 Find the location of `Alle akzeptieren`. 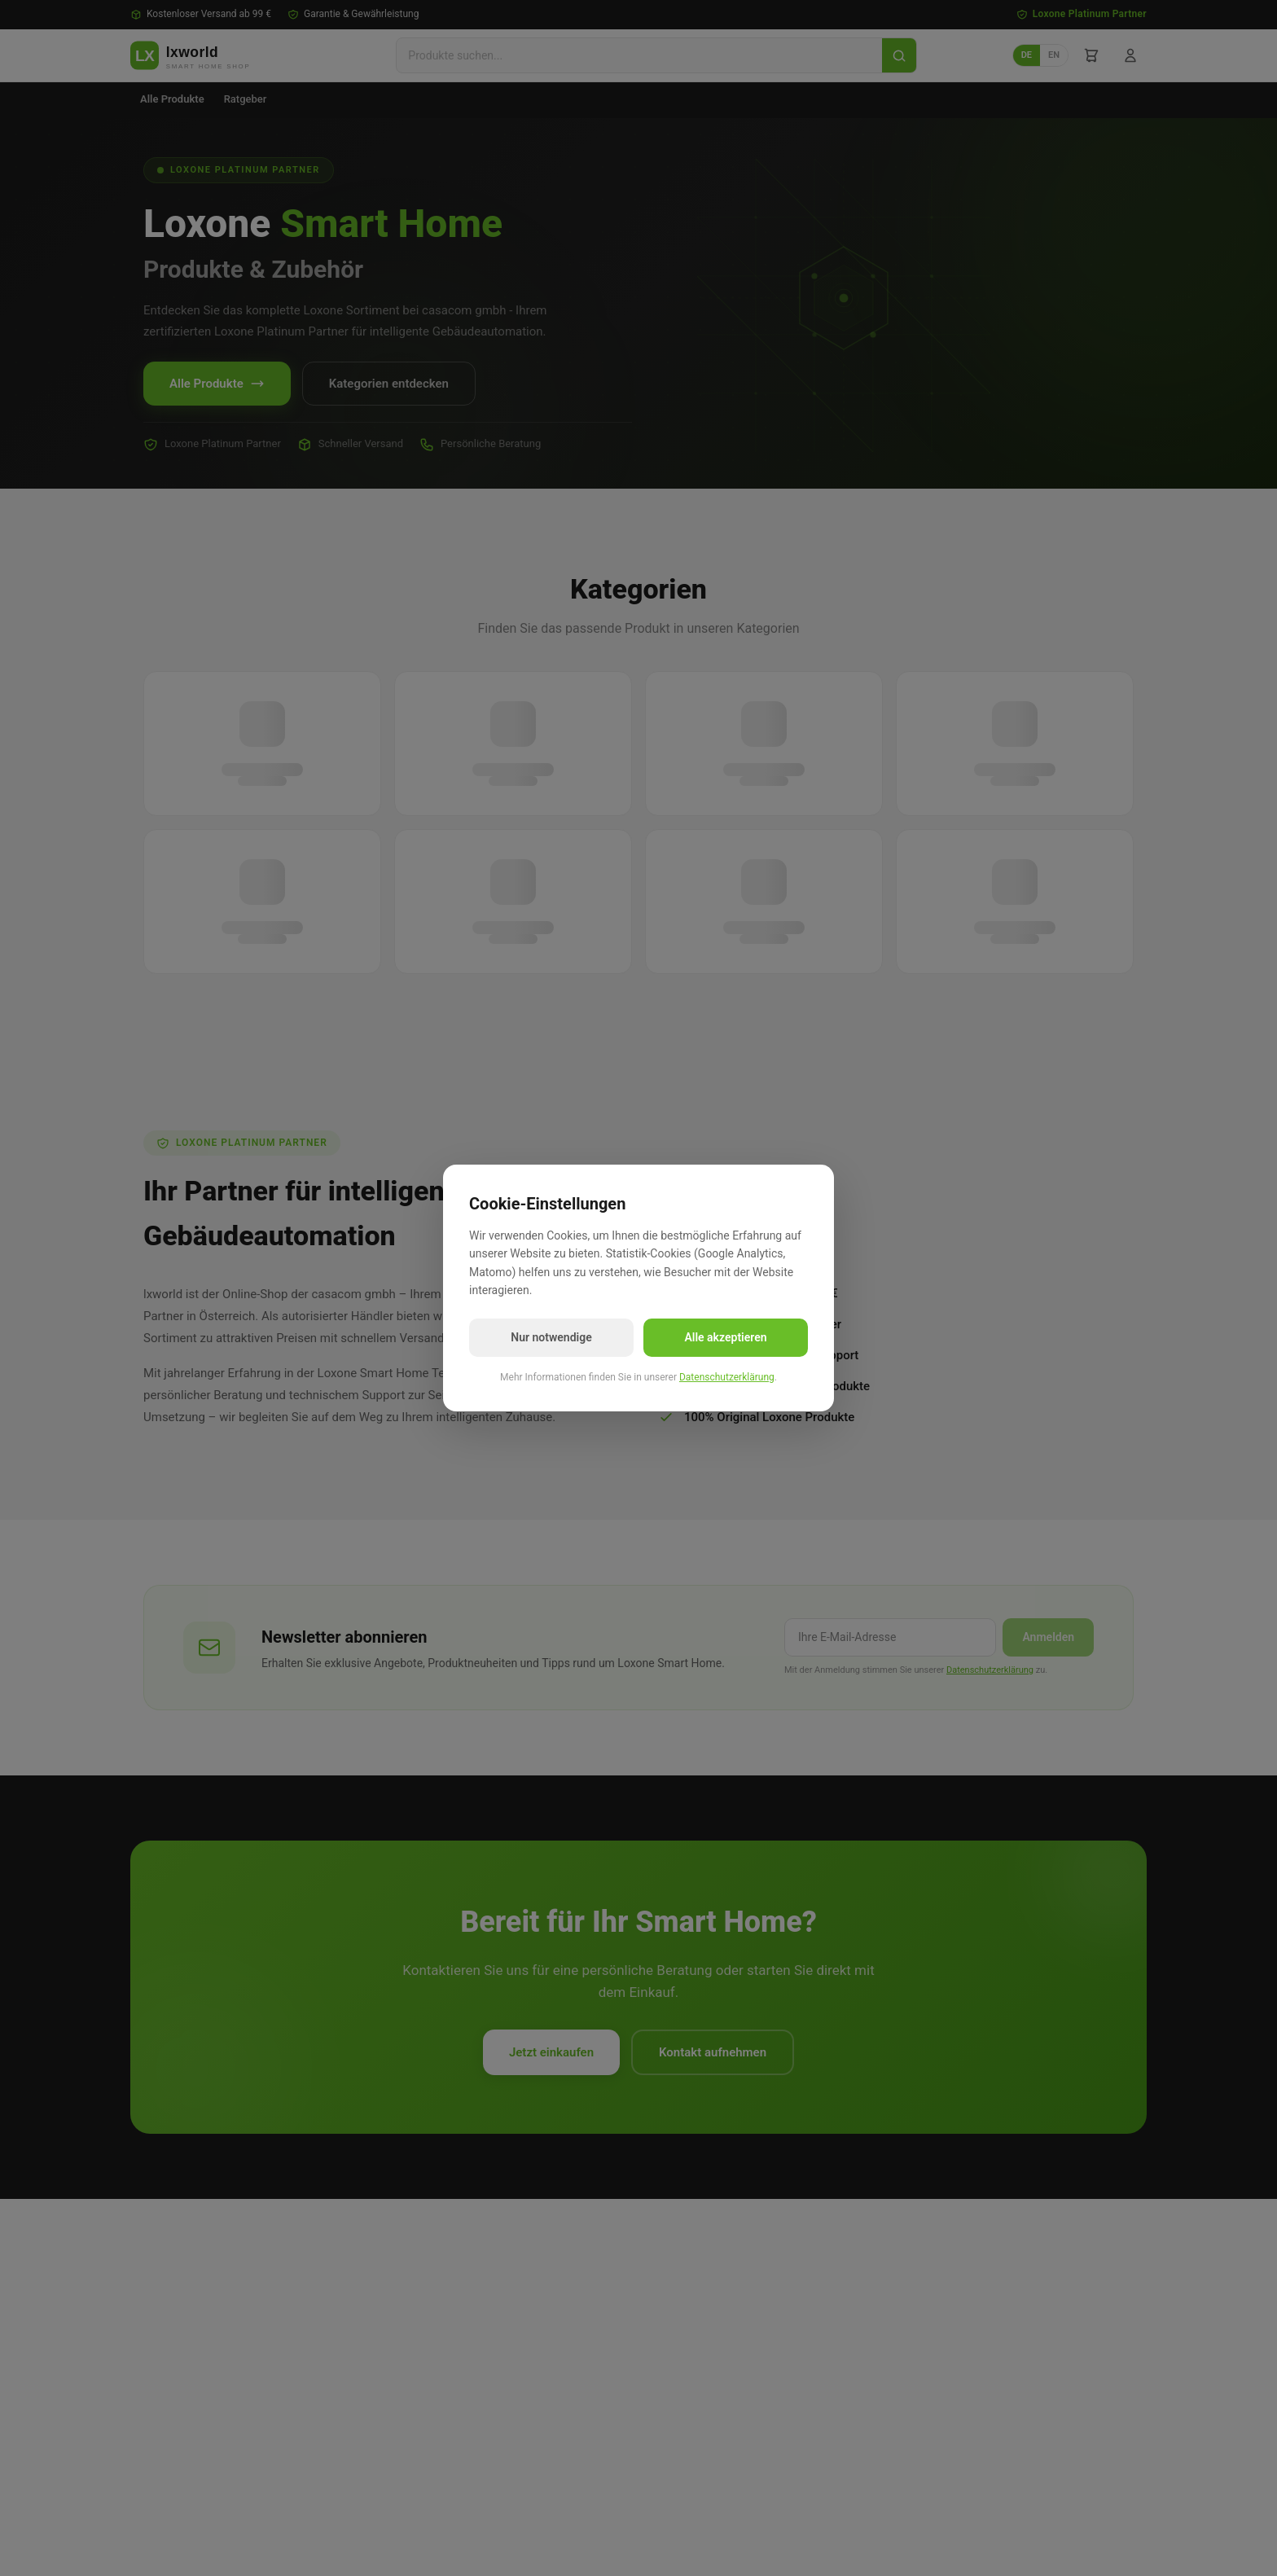

Alle akzeptieren is located at coordinates (725, 1337).